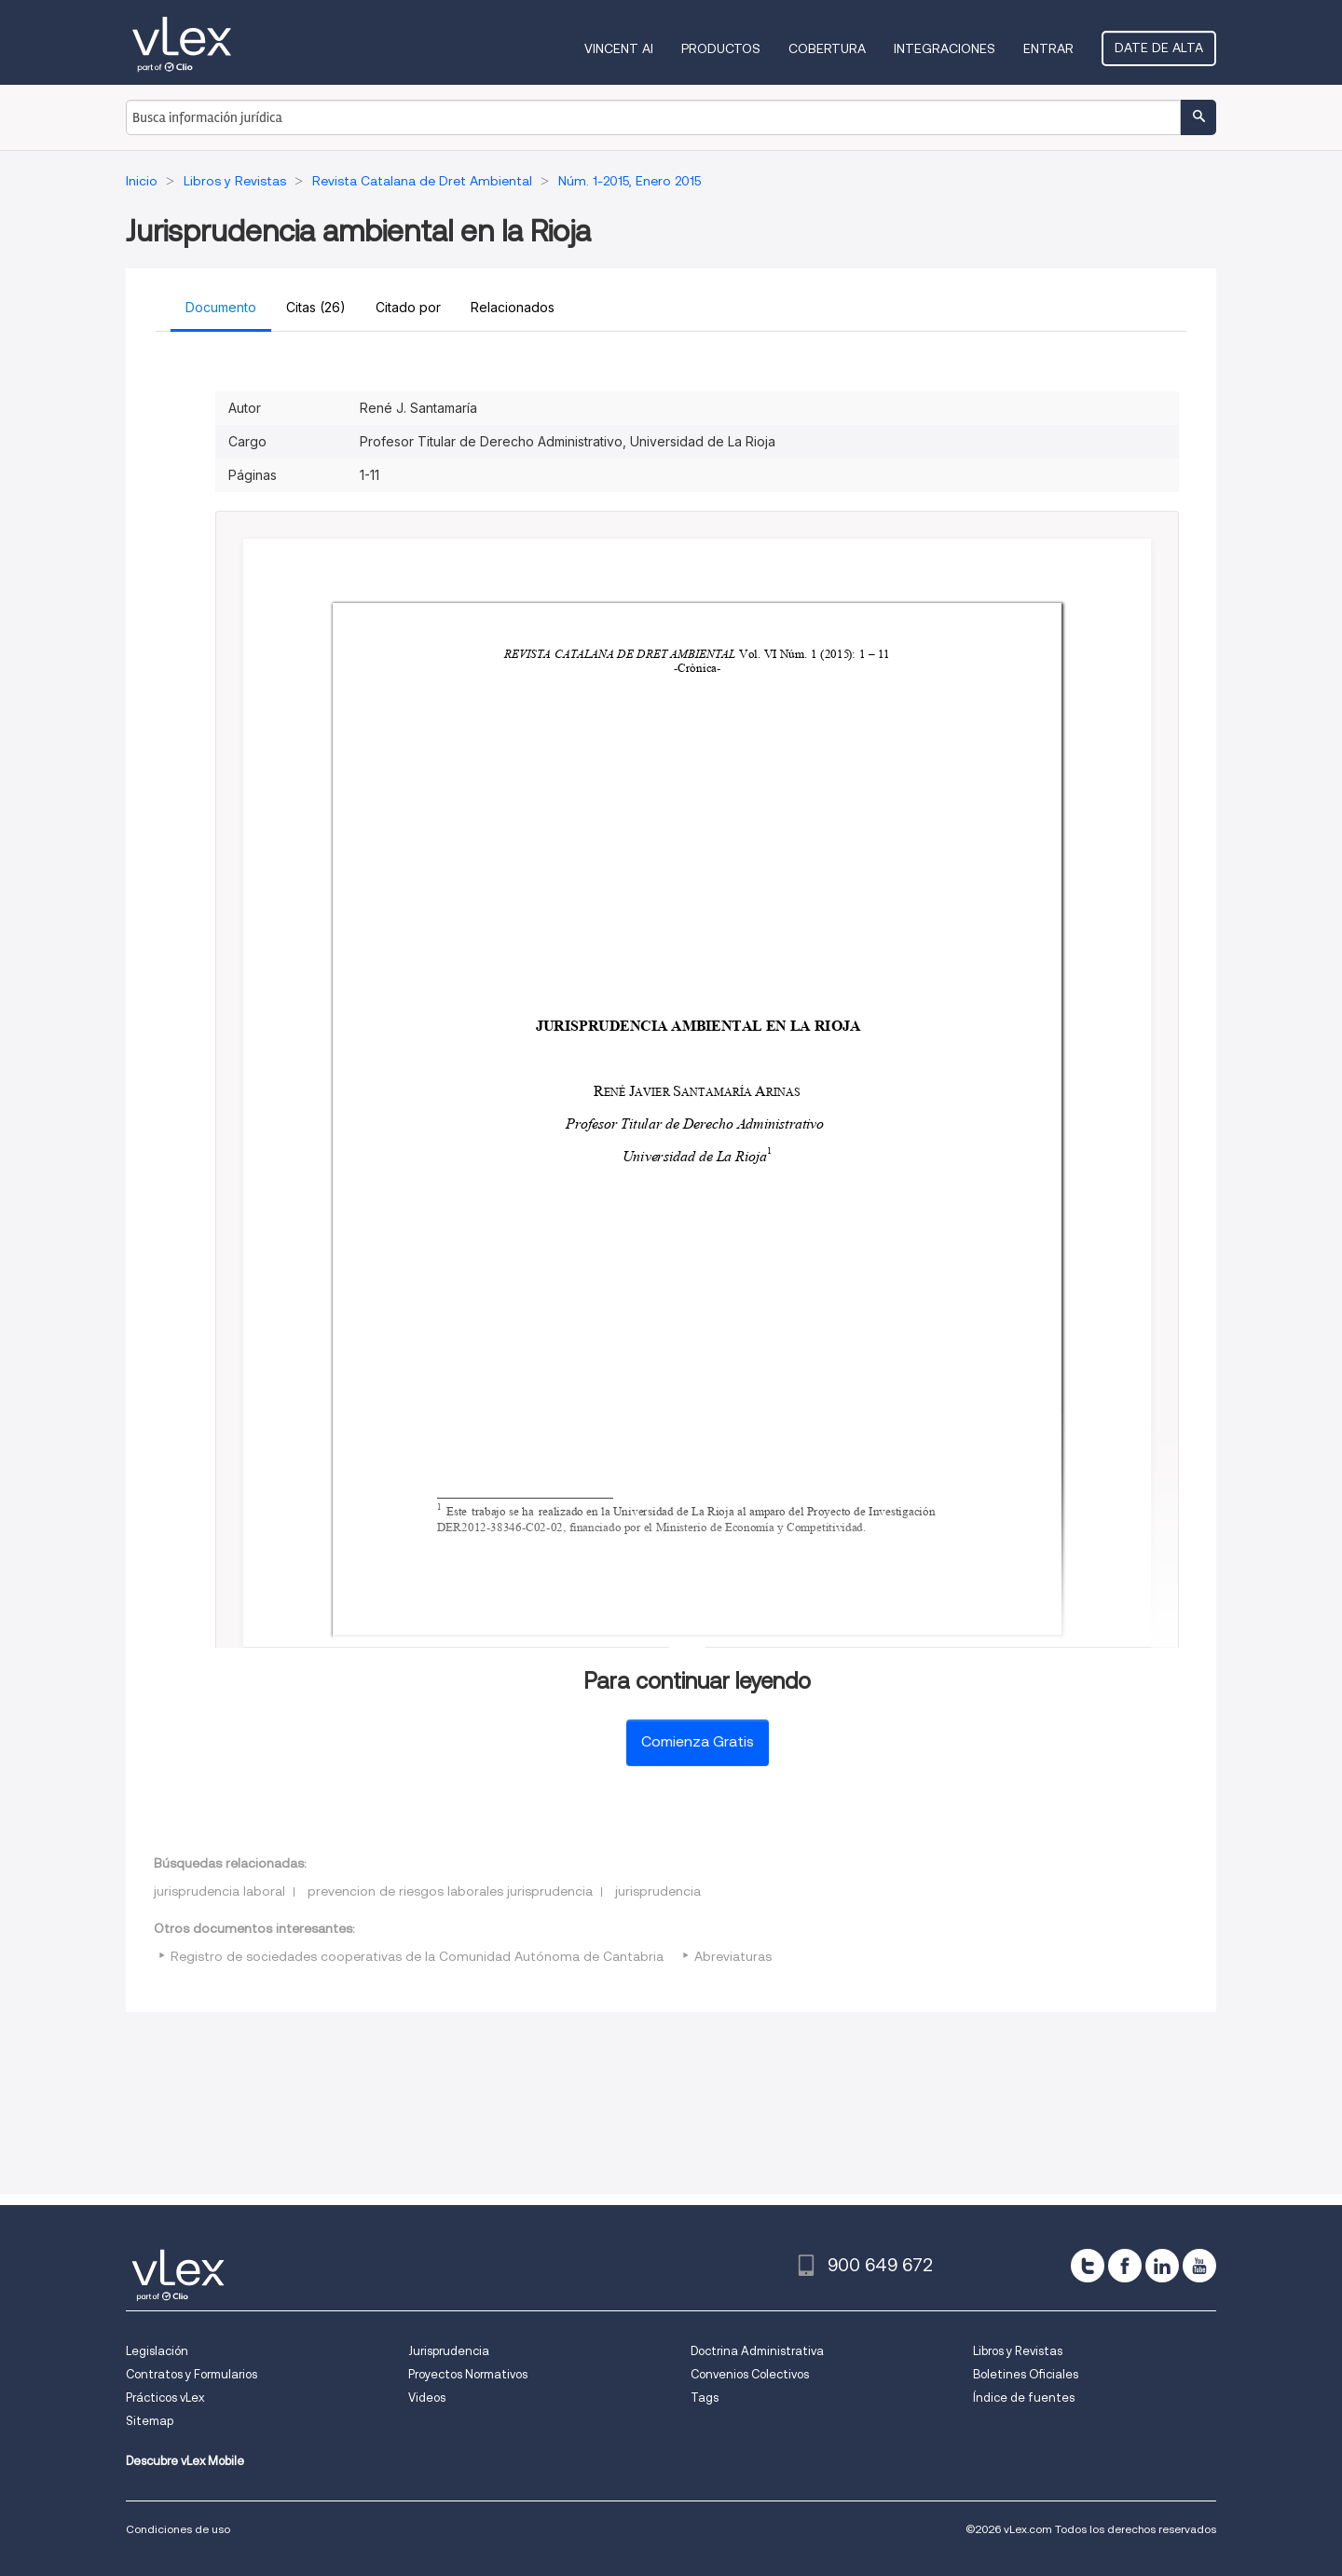 Image resolution: width=1342 pixels, height=2576 pixels. What do you see at coordinates (944, 48) in the screenshot?
I see `Integraciones` at bounding box center [944, 48].